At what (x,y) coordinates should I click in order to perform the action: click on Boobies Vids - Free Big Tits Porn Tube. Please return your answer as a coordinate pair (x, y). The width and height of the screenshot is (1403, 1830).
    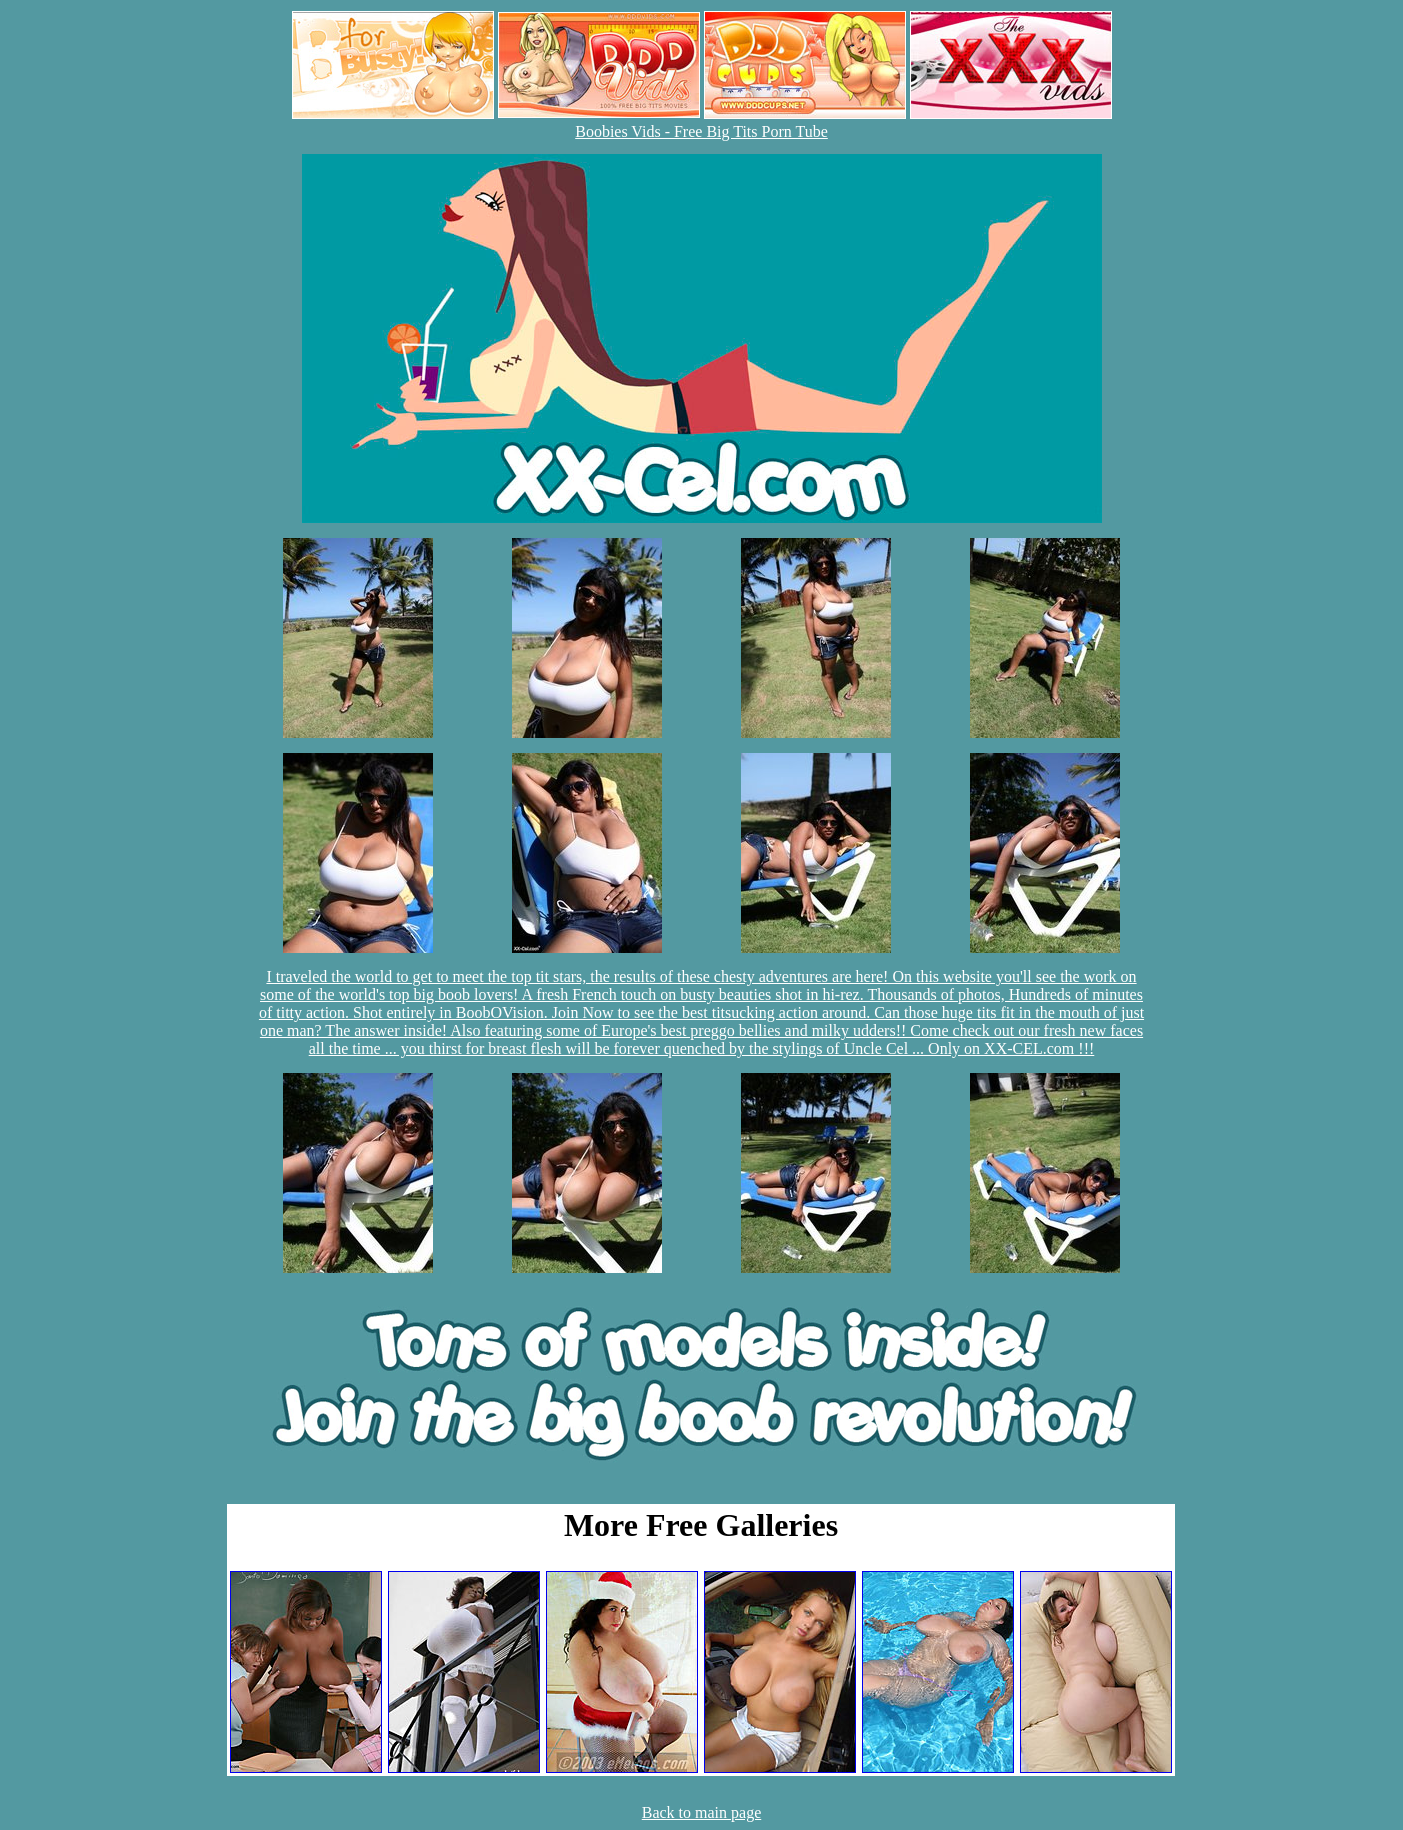
    Looking at the image, I should click on (701, 131).